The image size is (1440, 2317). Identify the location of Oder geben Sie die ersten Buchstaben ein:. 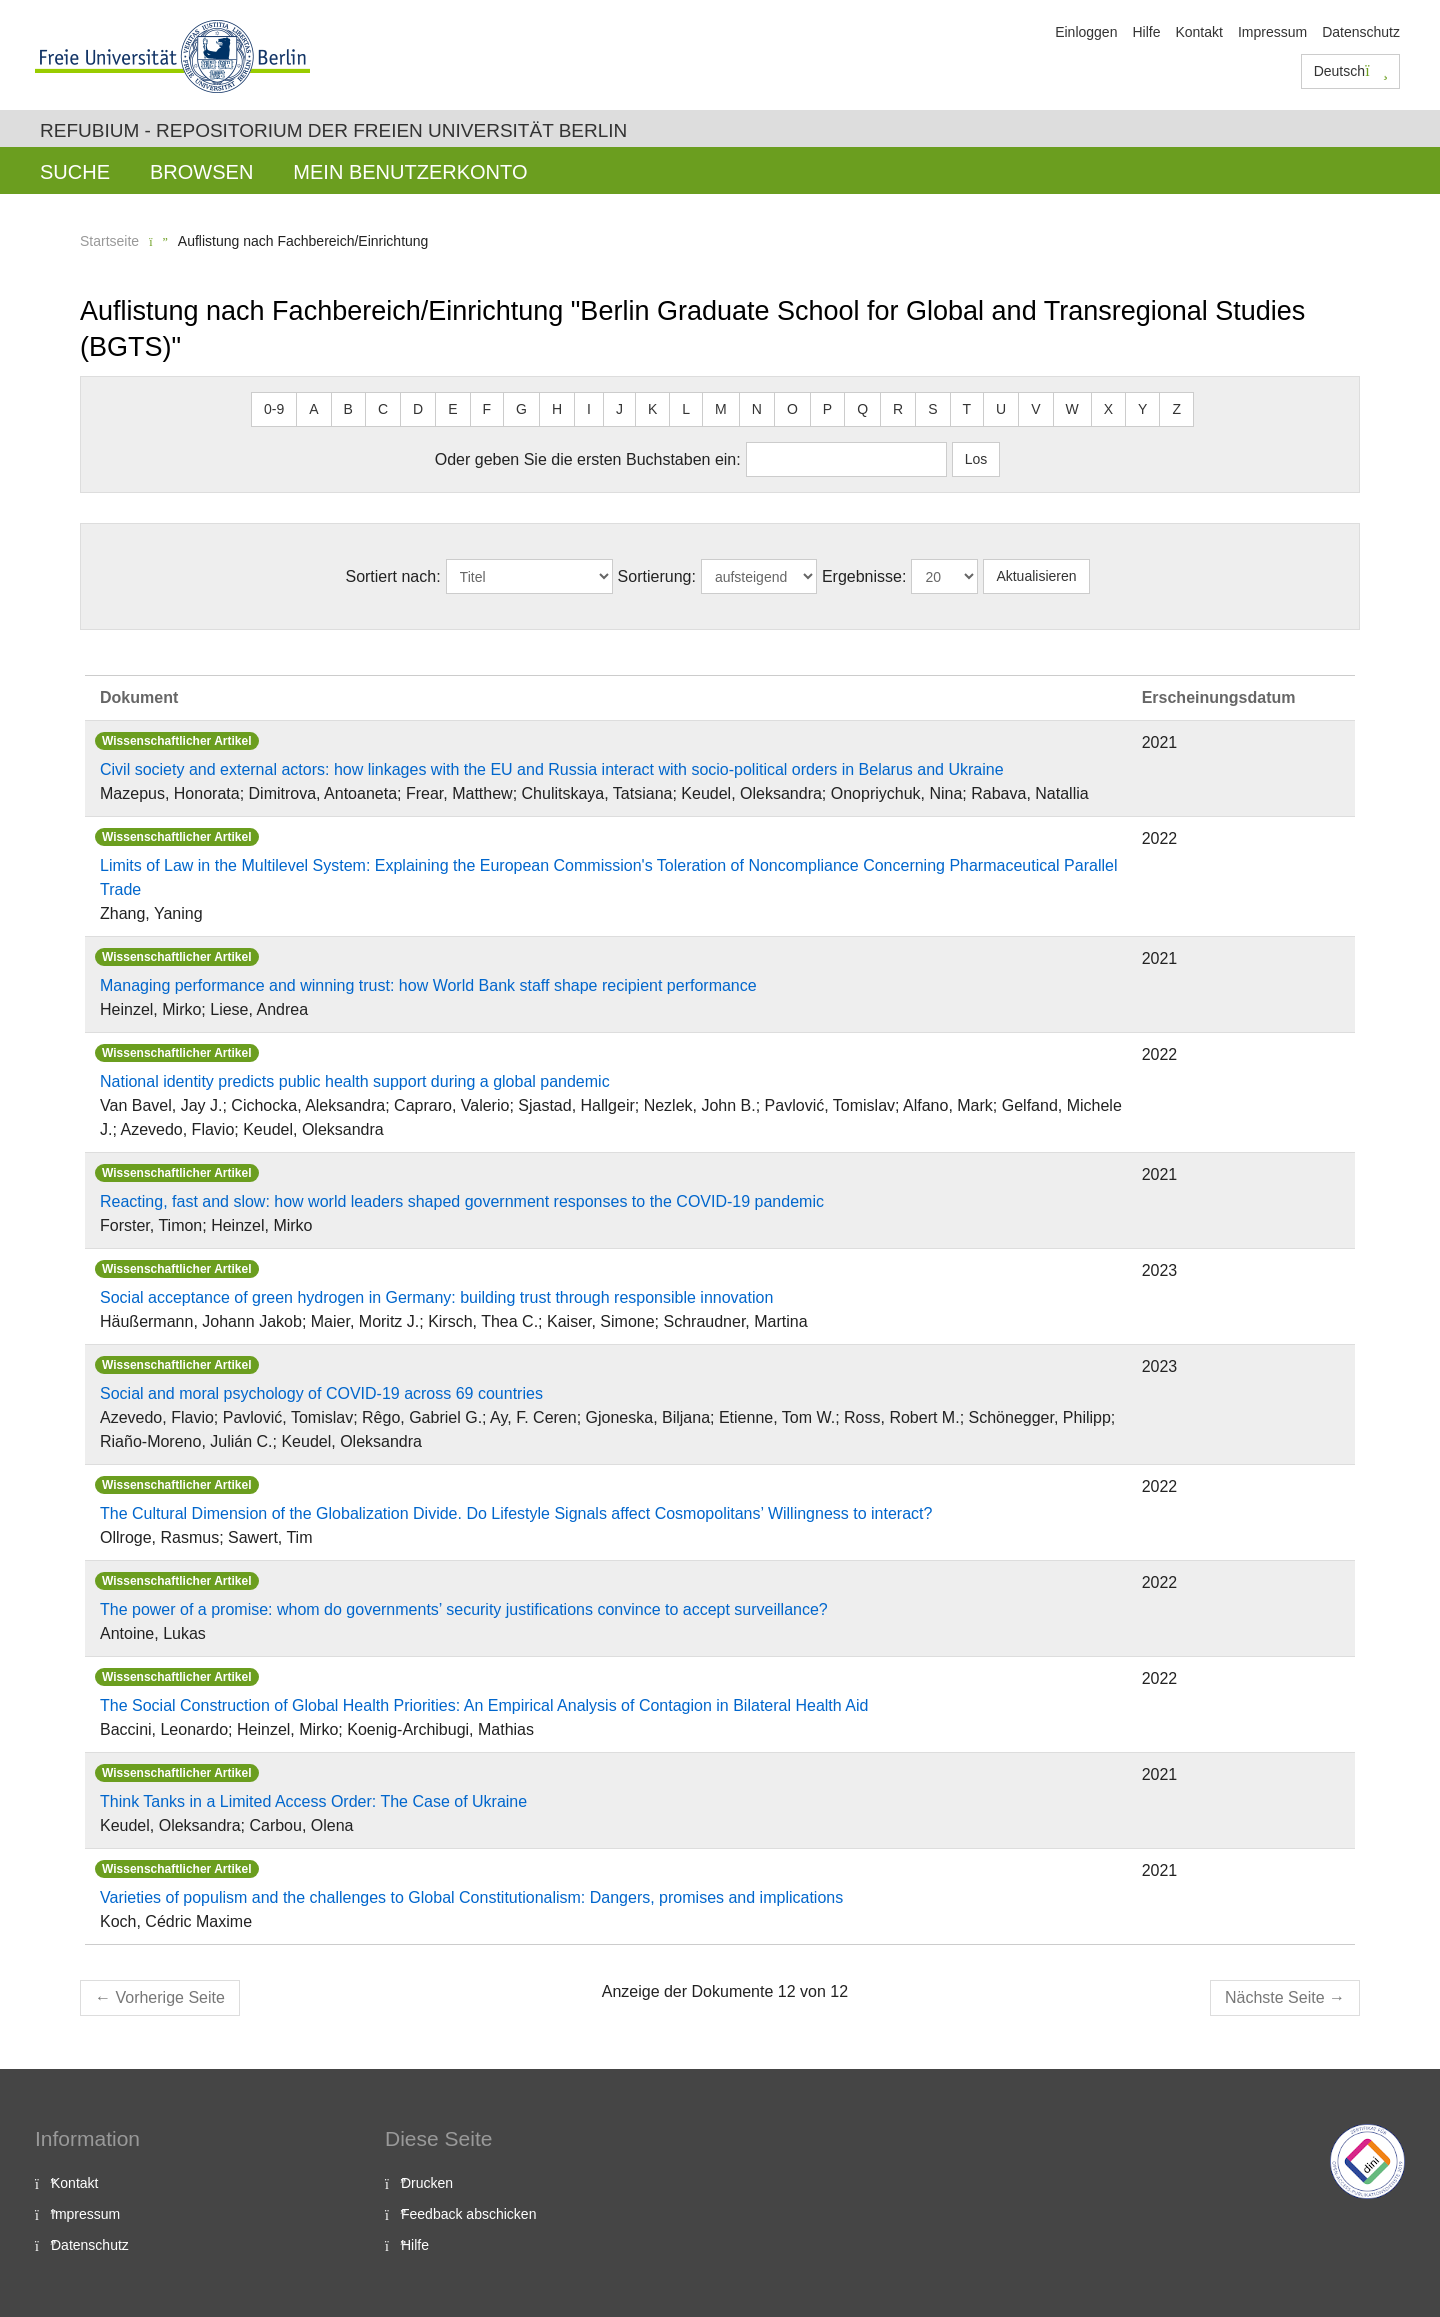
(588, 459).